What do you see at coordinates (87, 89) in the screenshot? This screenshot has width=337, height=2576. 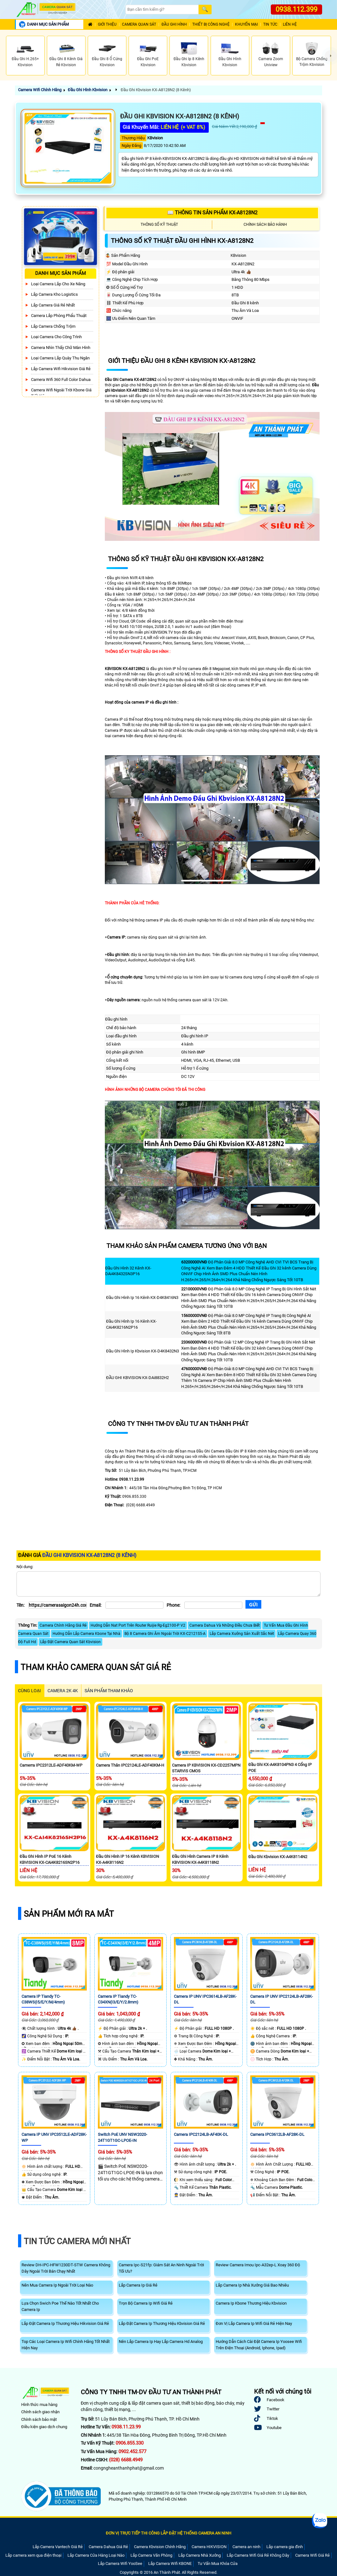 I see `Đầu Ghi Hình Kbvision` at bounding box center [87, 89].